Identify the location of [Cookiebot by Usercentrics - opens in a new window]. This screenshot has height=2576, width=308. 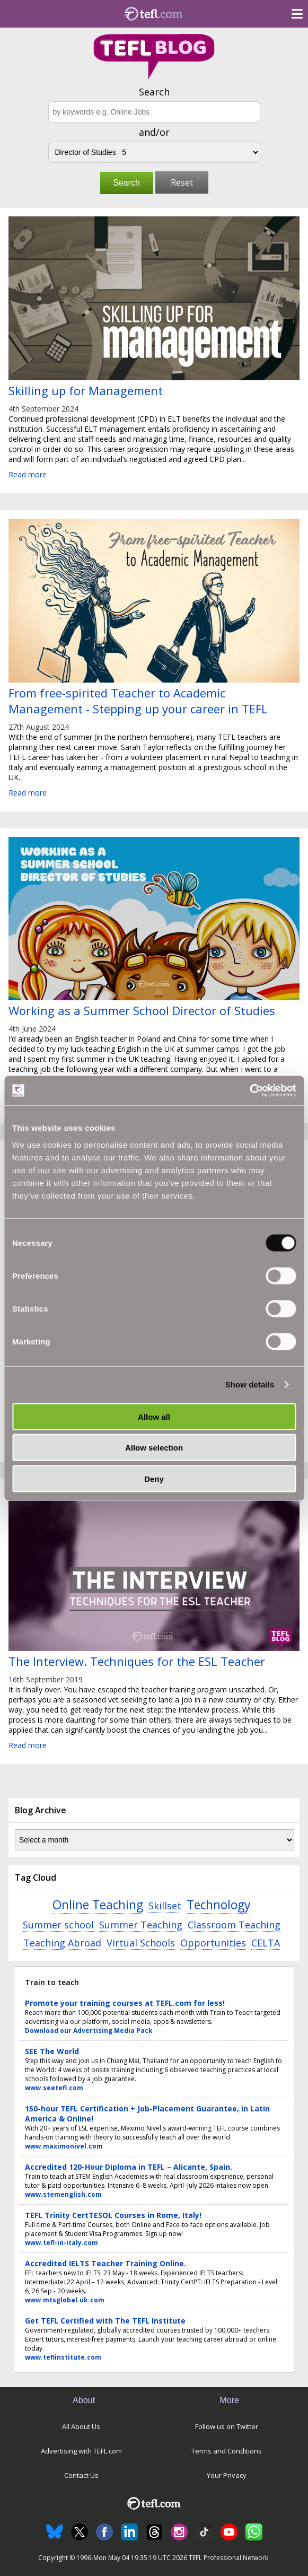
(249, 1090).